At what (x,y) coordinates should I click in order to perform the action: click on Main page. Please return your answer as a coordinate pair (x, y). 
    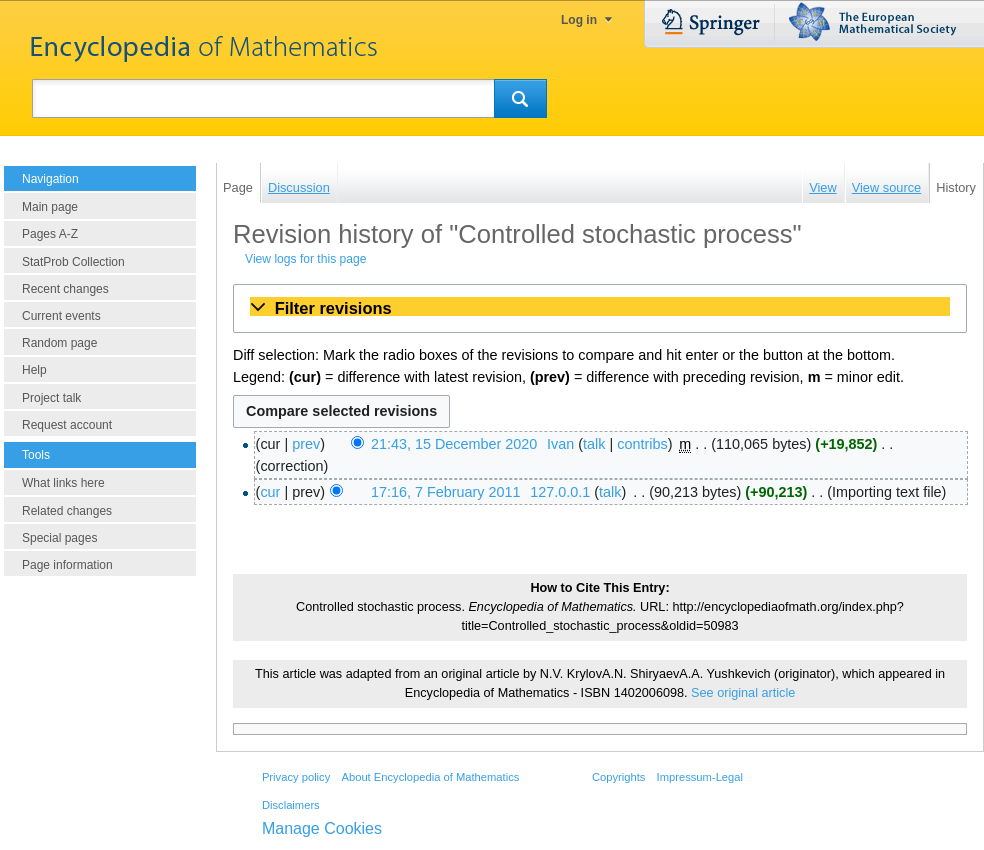
    Looking at the image, I should click on (50, 207).